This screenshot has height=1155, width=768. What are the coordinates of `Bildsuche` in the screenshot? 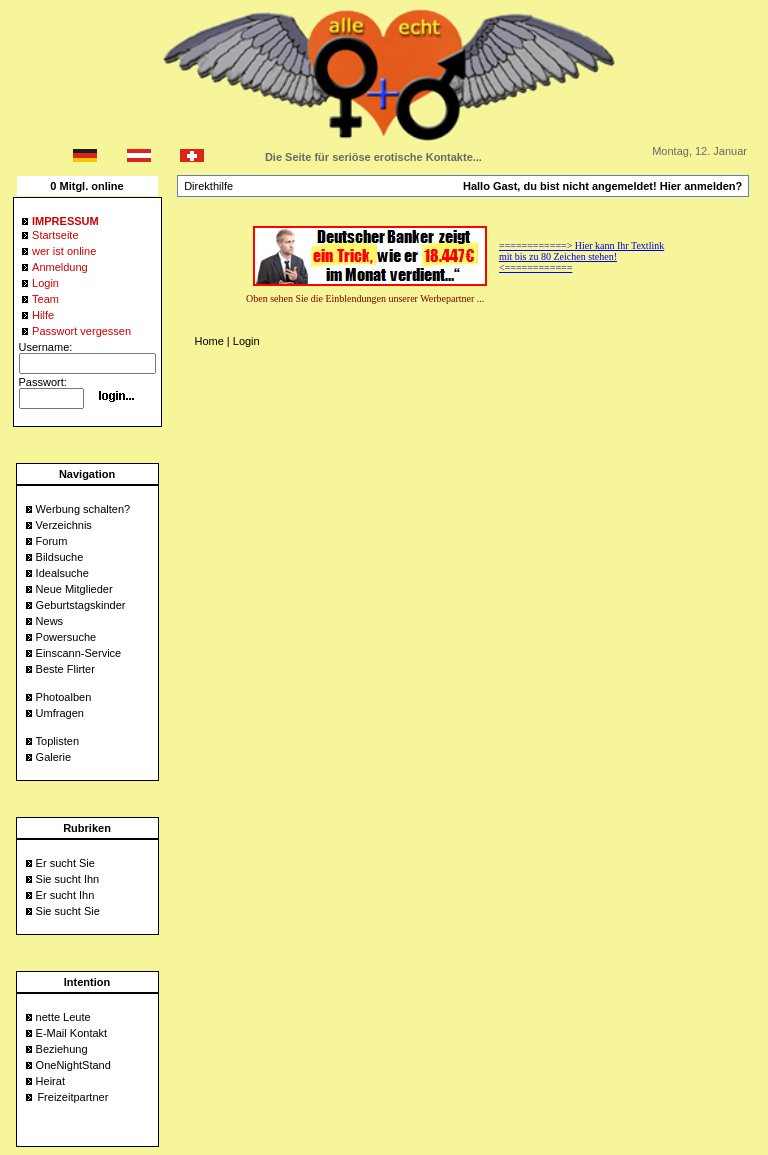 It's located at (60, 557).